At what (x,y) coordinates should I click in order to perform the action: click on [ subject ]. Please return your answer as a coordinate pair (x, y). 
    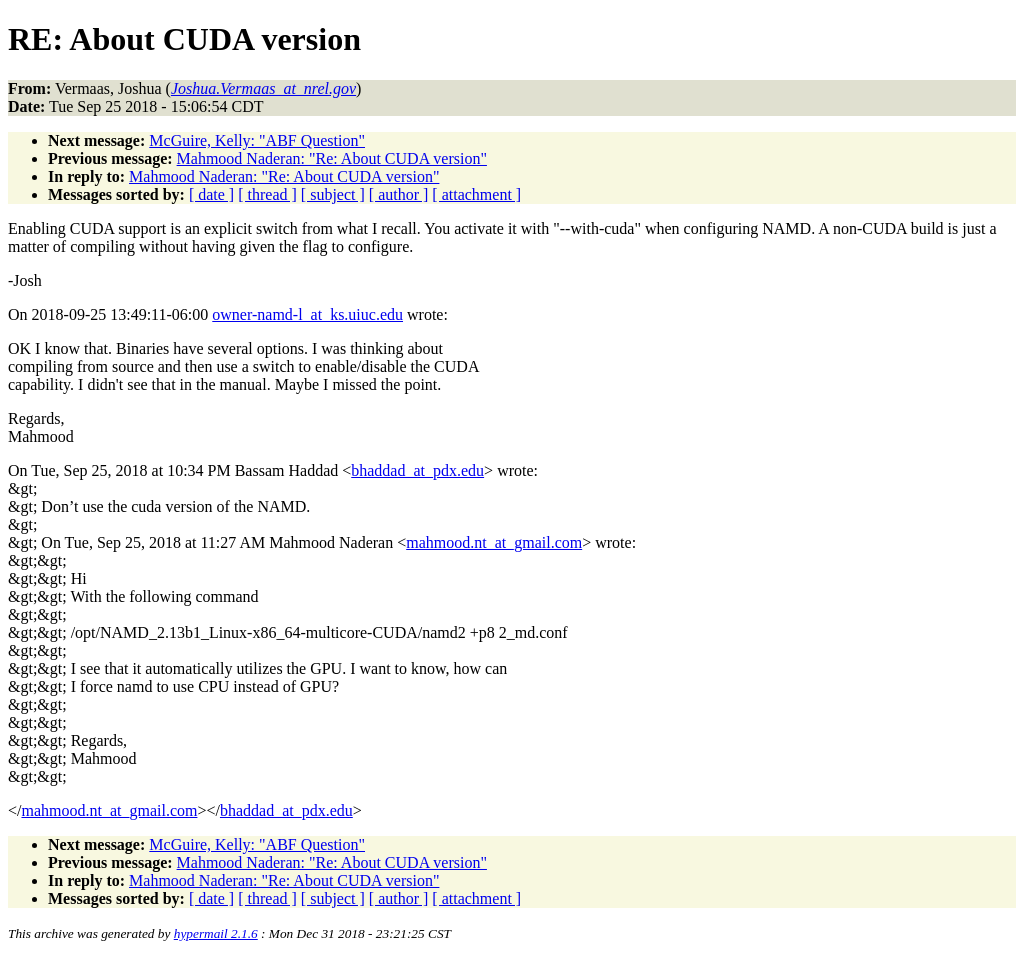
    Looking at the image, I should click on (333, 194).